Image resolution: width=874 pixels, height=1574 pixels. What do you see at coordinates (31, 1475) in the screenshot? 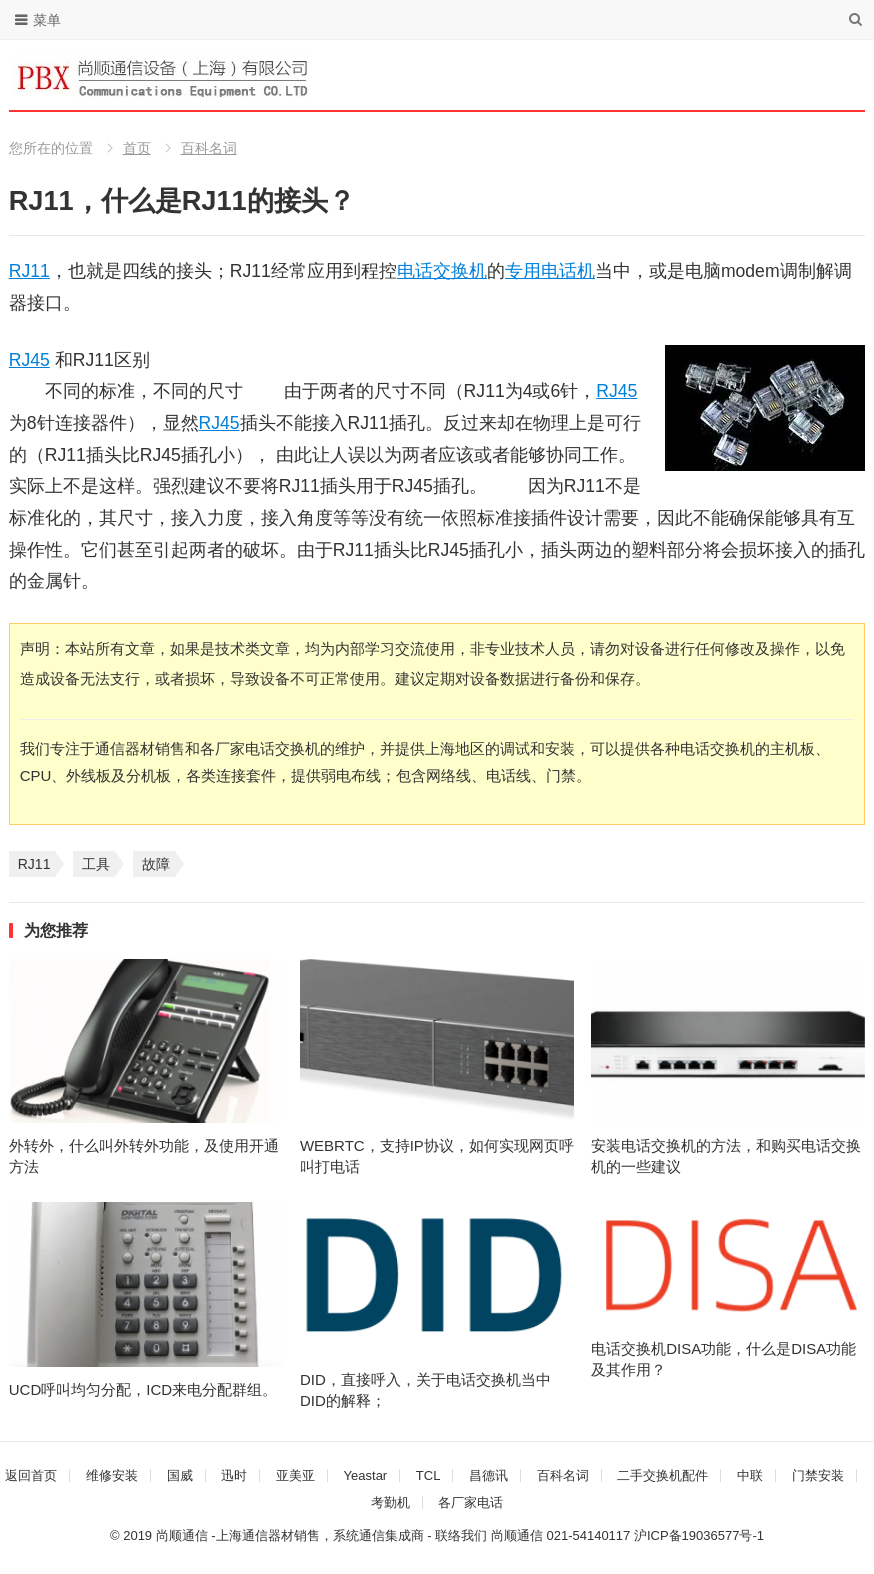
I see `返回首页` at bounding box center [31, 1475].